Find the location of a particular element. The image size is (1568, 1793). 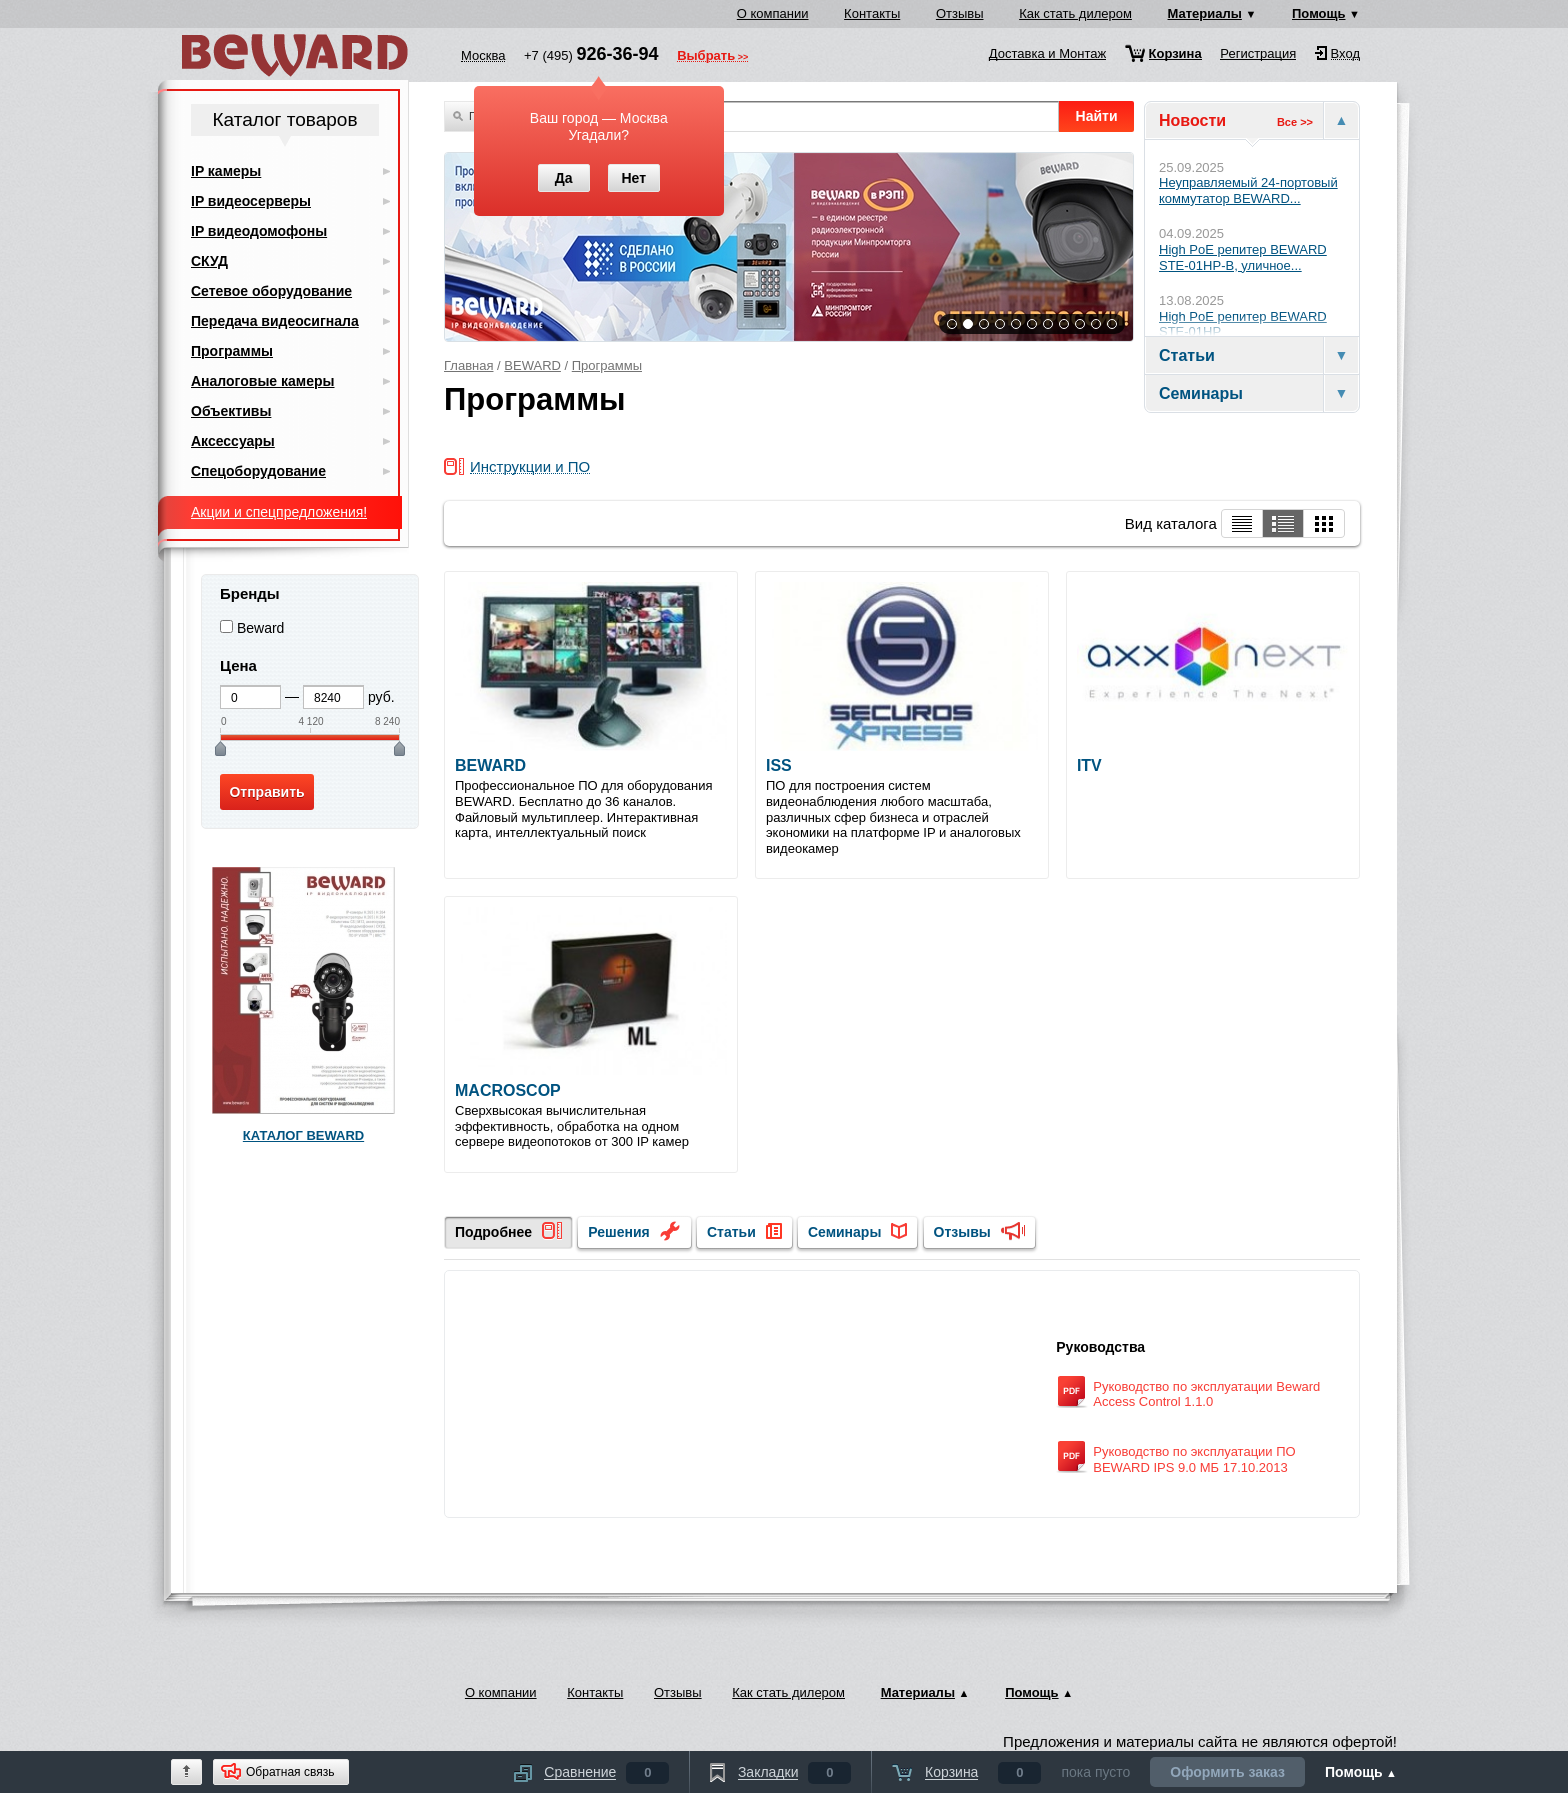

СКУД is located at coordinates (209, 261).